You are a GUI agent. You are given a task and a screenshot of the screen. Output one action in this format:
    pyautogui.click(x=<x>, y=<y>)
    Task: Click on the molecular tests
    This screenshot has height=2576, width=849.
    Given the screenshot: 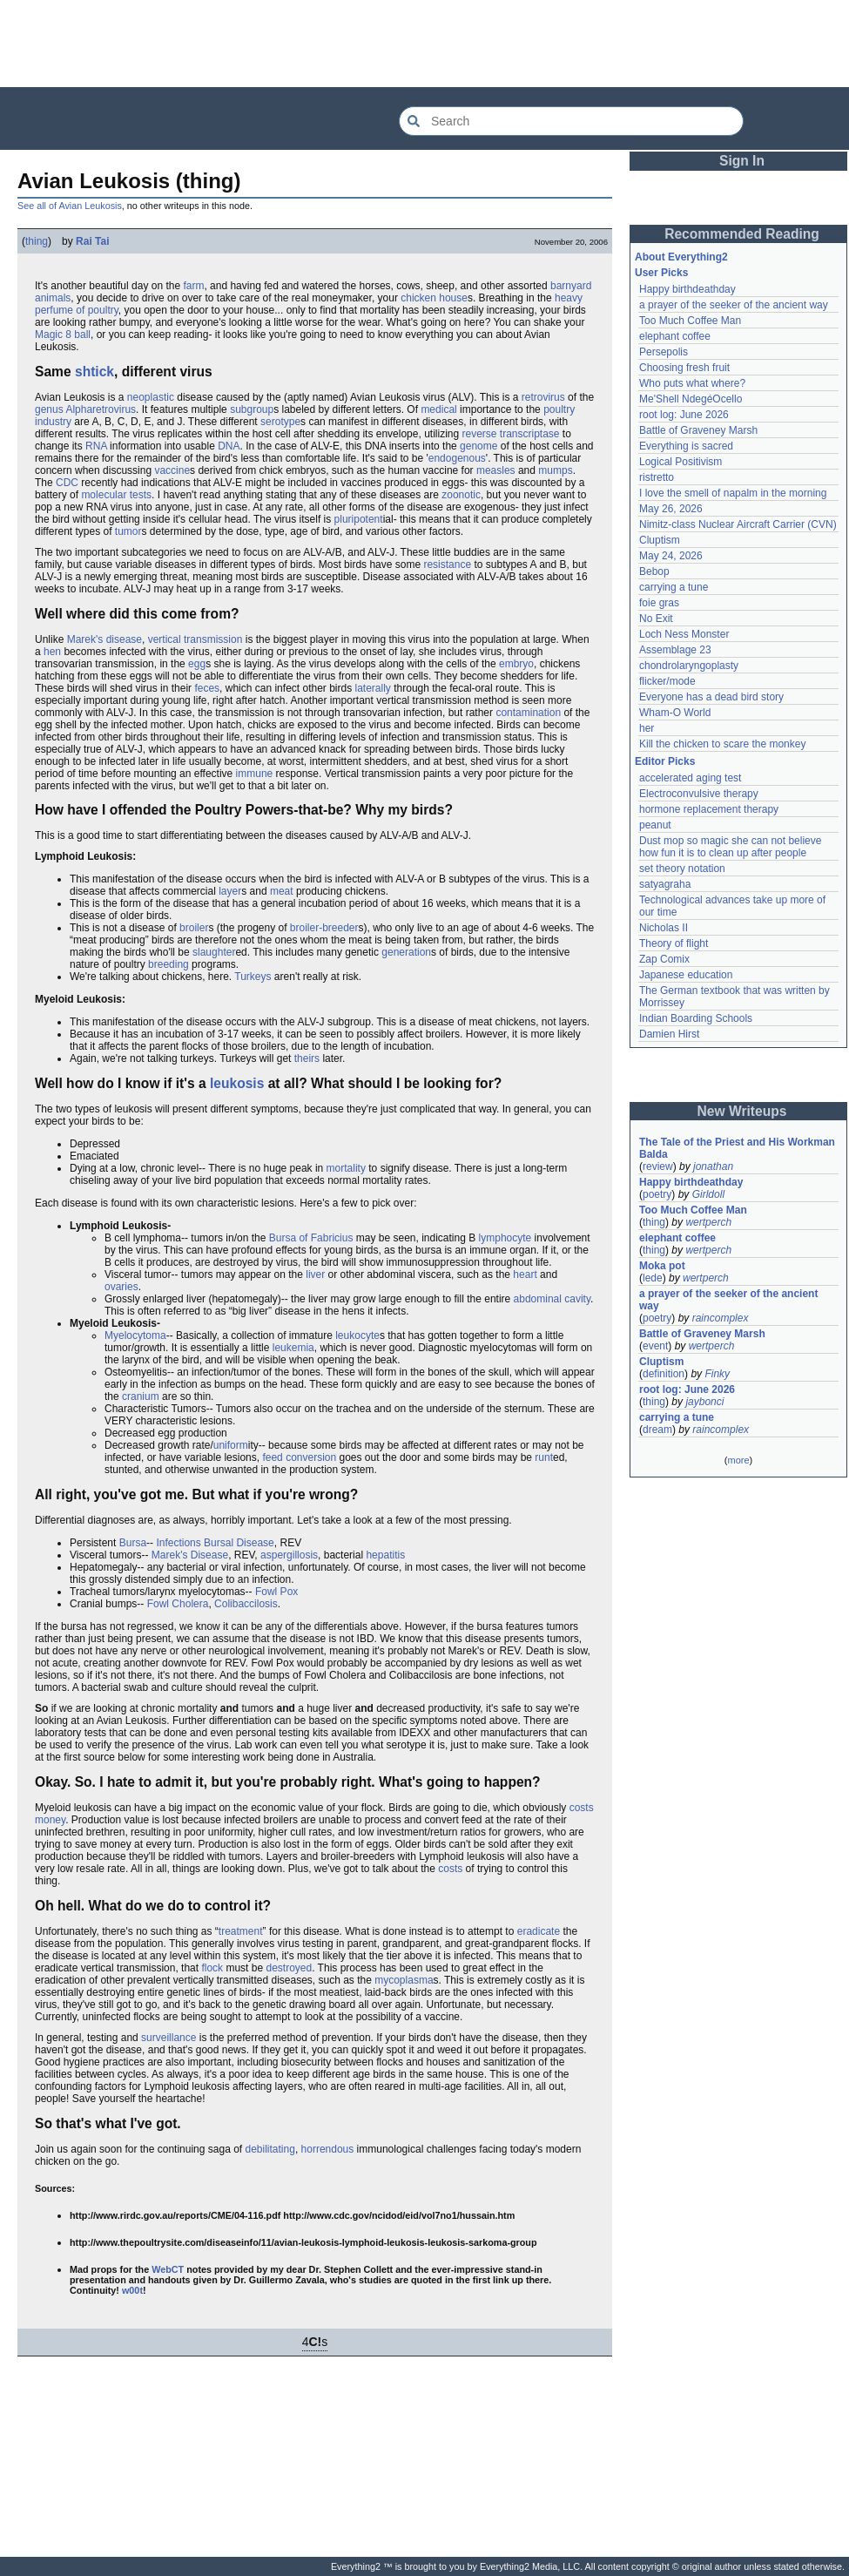 What is the action you would take?
    pyautogui.click(x=116, y=495)
    